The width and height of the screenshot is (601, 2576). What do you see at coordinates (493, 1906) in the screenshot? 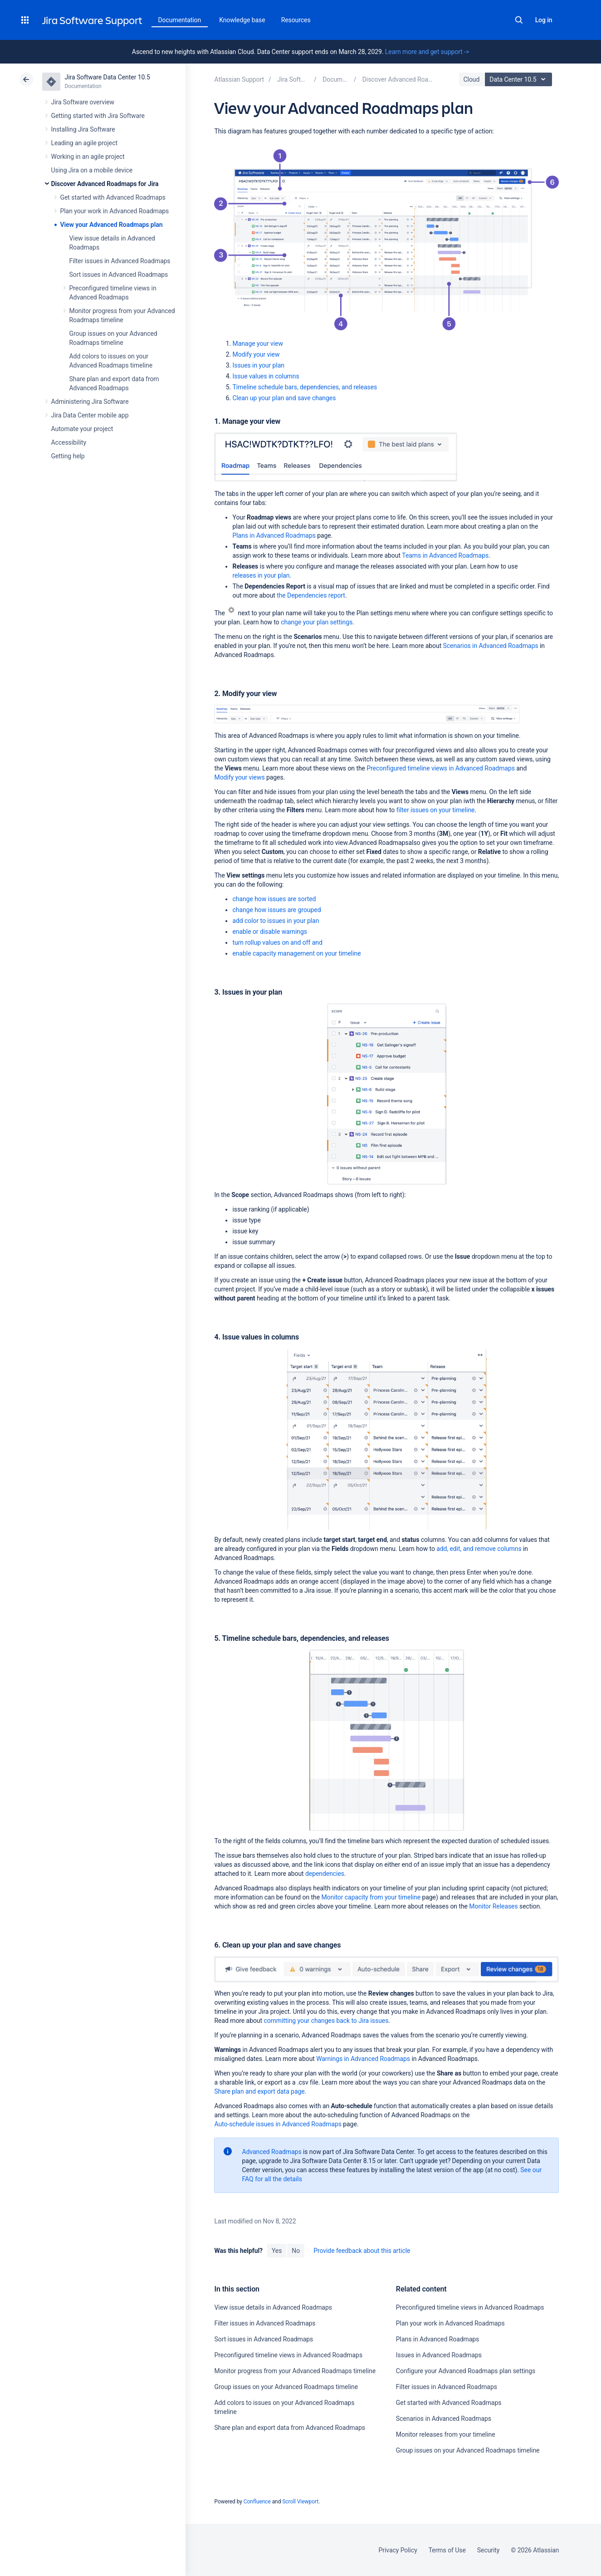
I see `Monitor Releases` at bounding box center [493, 1906].